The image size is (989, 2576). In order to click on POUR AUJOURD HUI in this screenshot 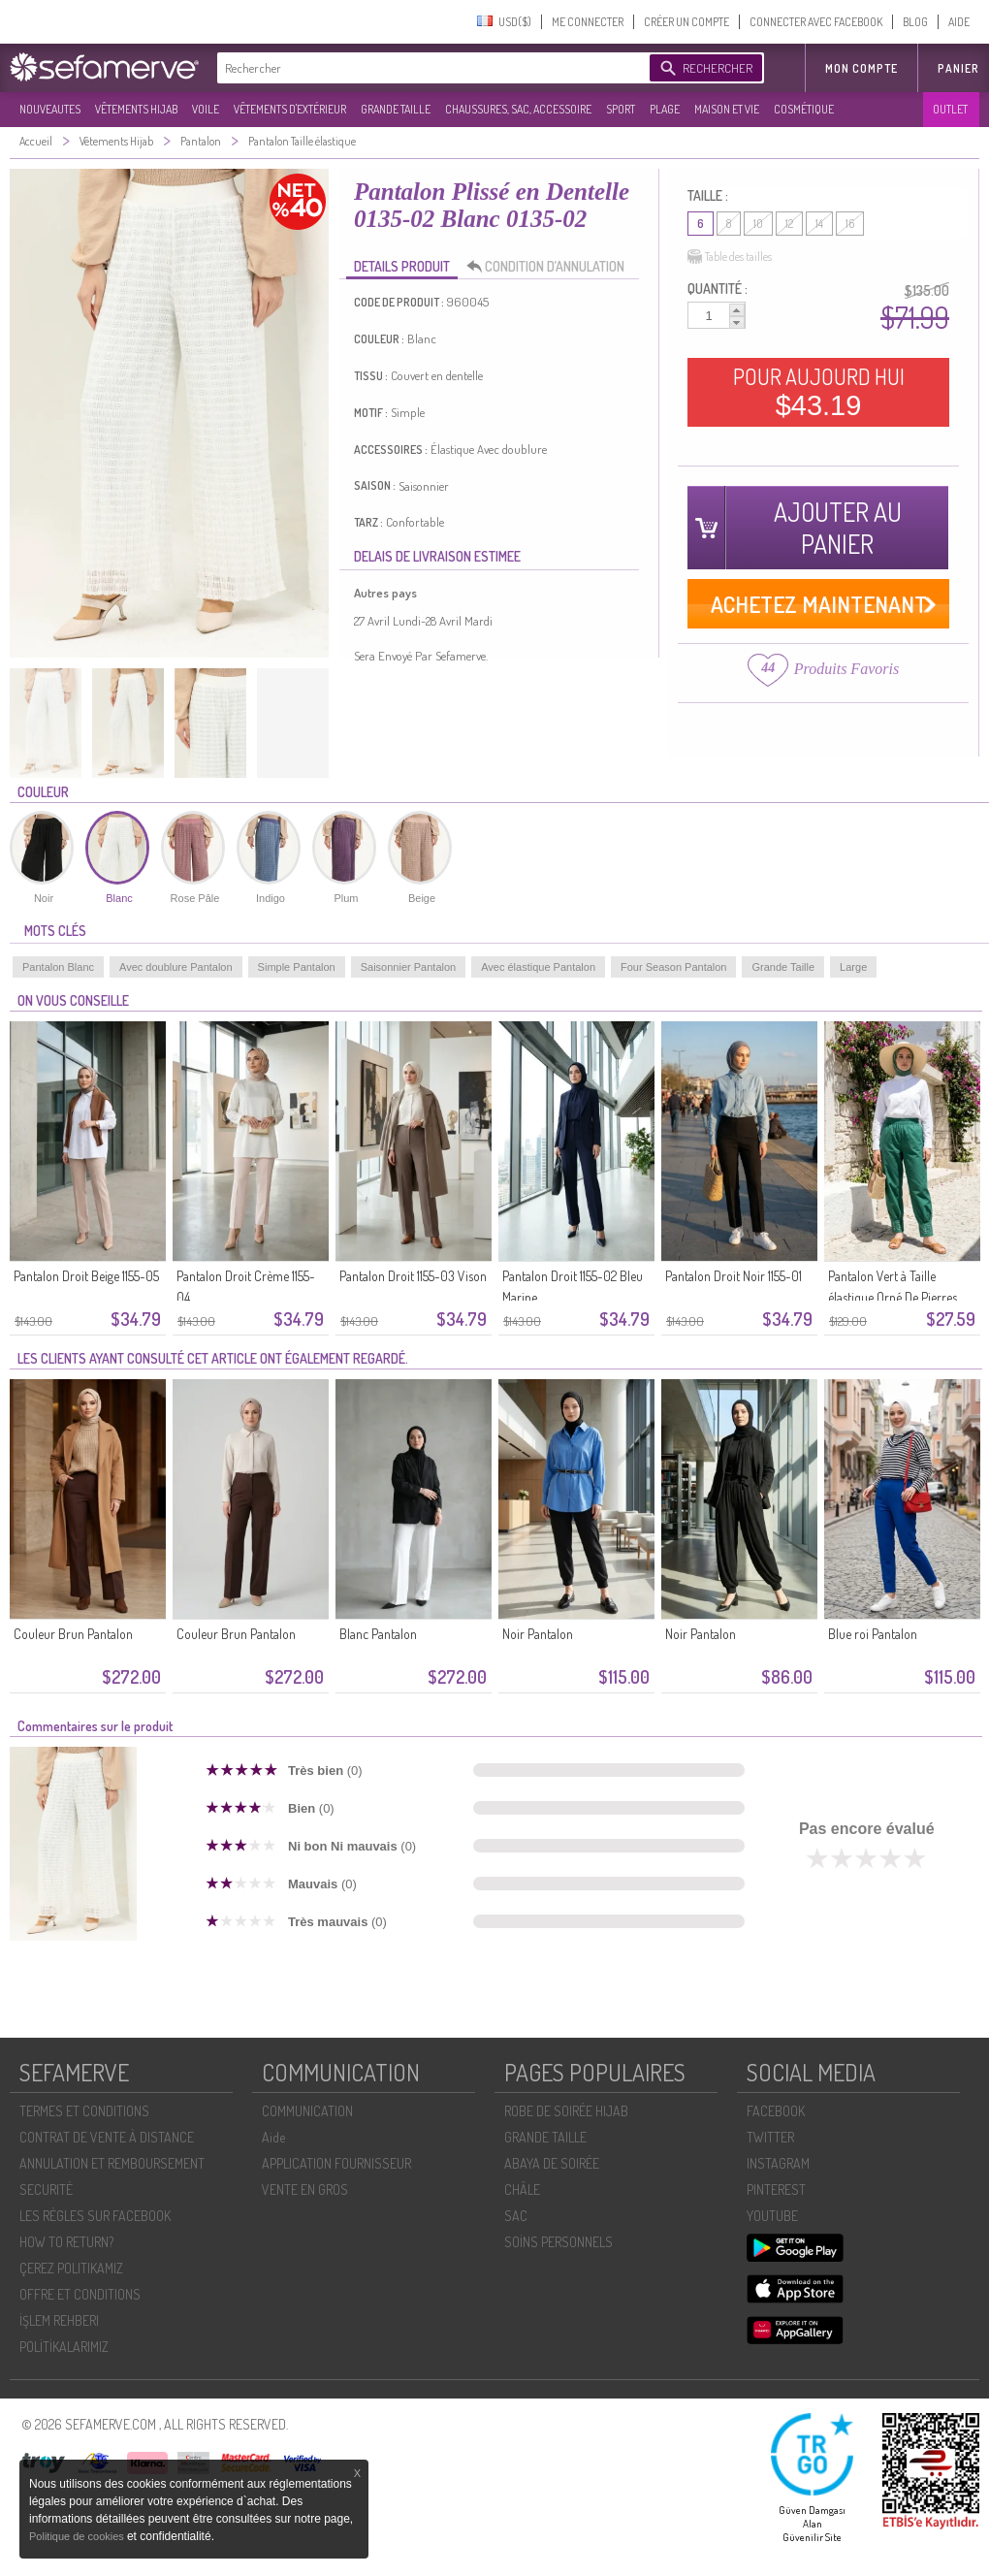, I will do `click(819, 392)`.